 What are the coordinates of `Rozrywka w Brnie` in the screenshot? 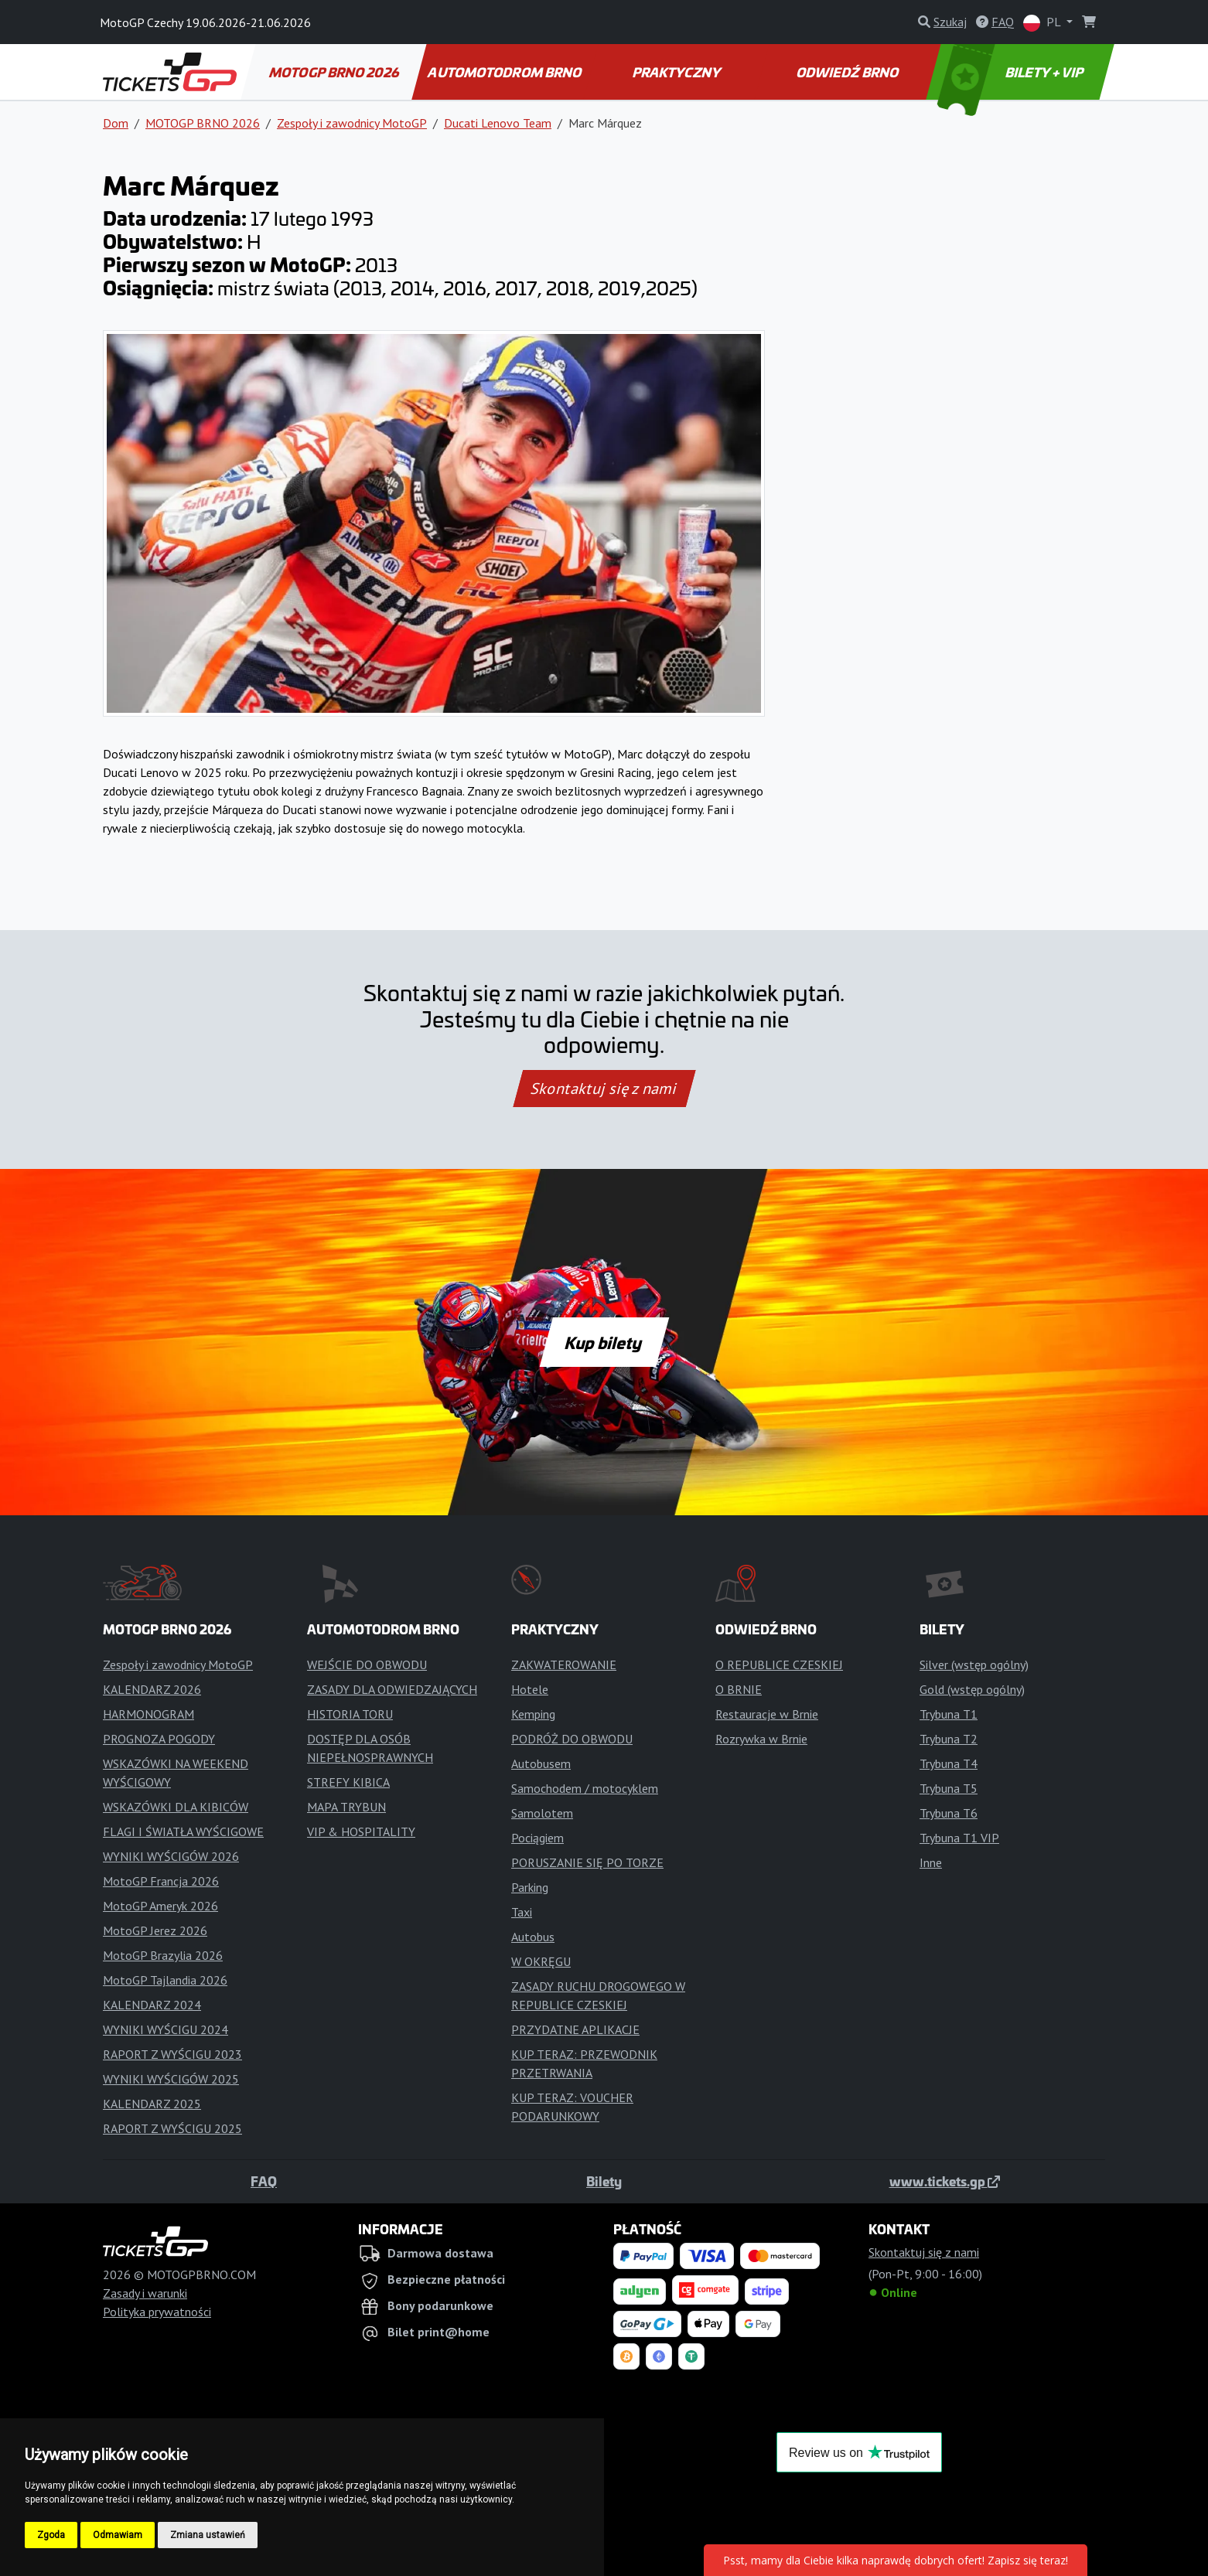 It's located at (761, 1738).